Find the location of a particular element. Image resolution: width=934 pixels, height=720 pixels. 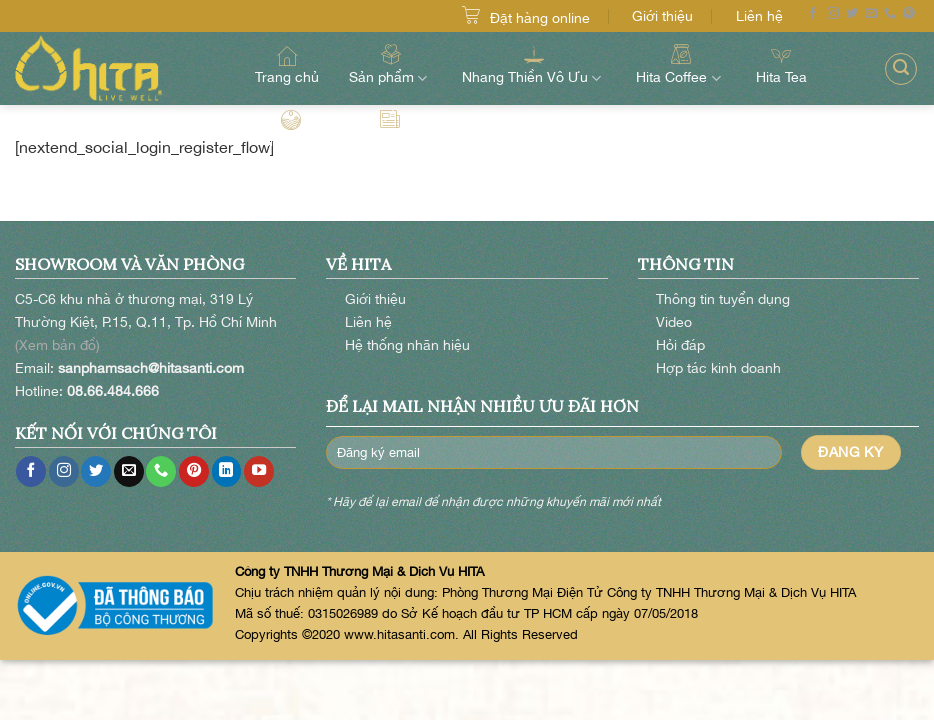

Nhang Thiền Vô Ưu is located at coordinates (534, 64).